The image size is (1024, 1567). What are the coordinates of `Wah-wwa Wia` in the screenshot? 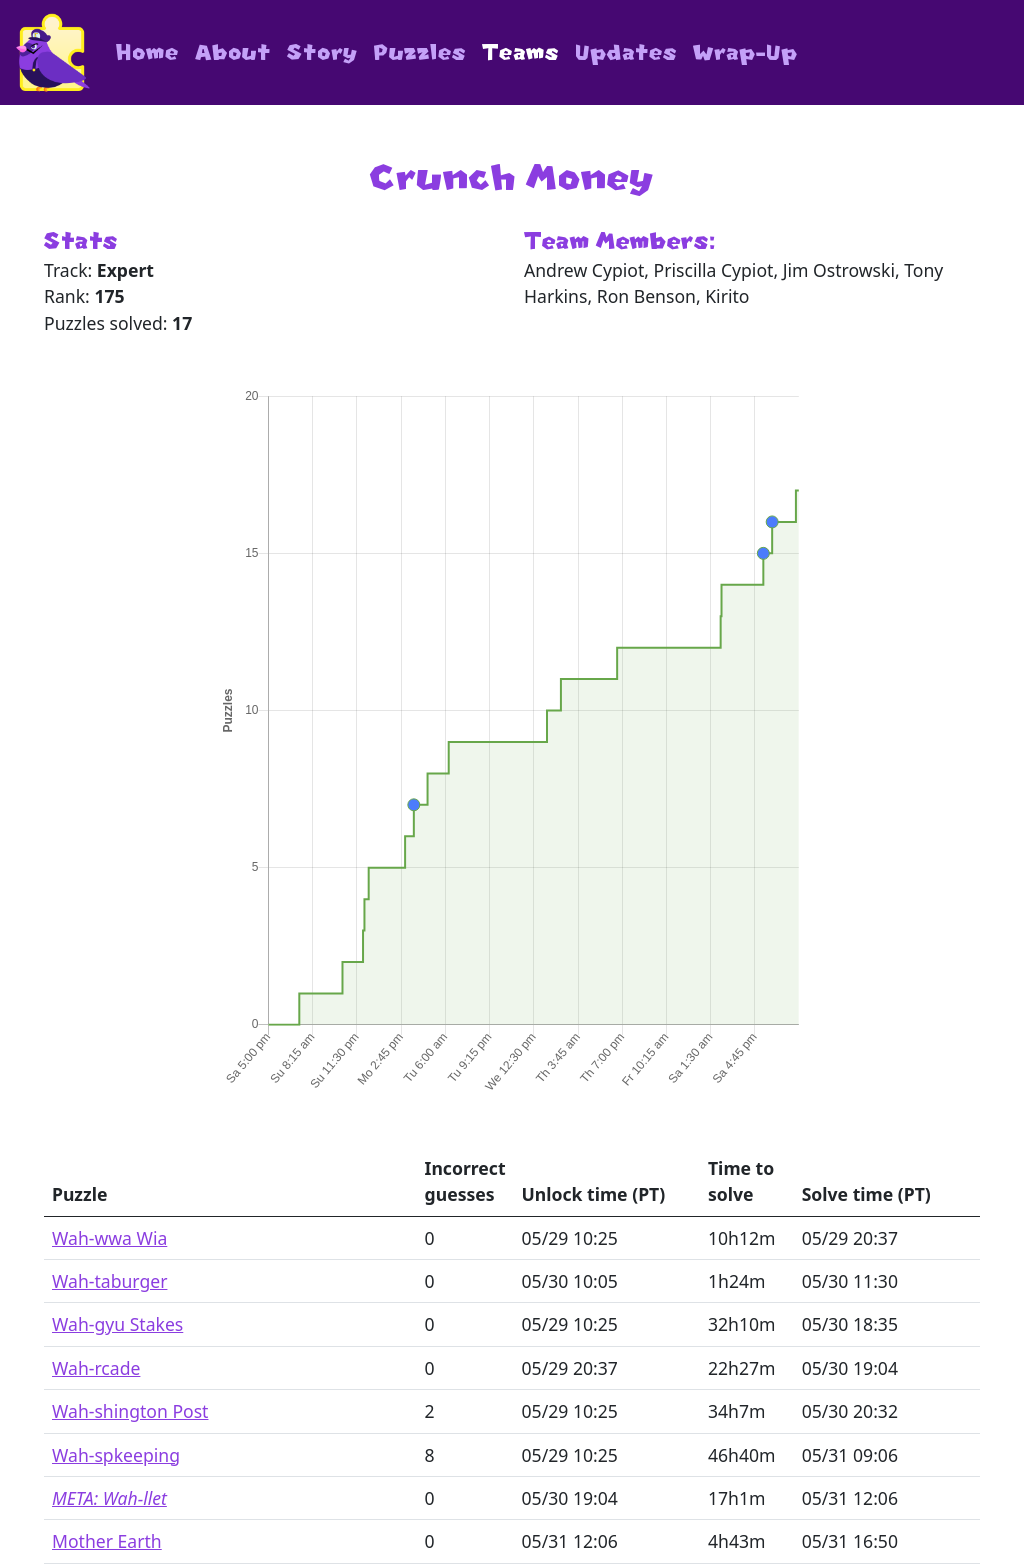 It's located at (109, 1238).